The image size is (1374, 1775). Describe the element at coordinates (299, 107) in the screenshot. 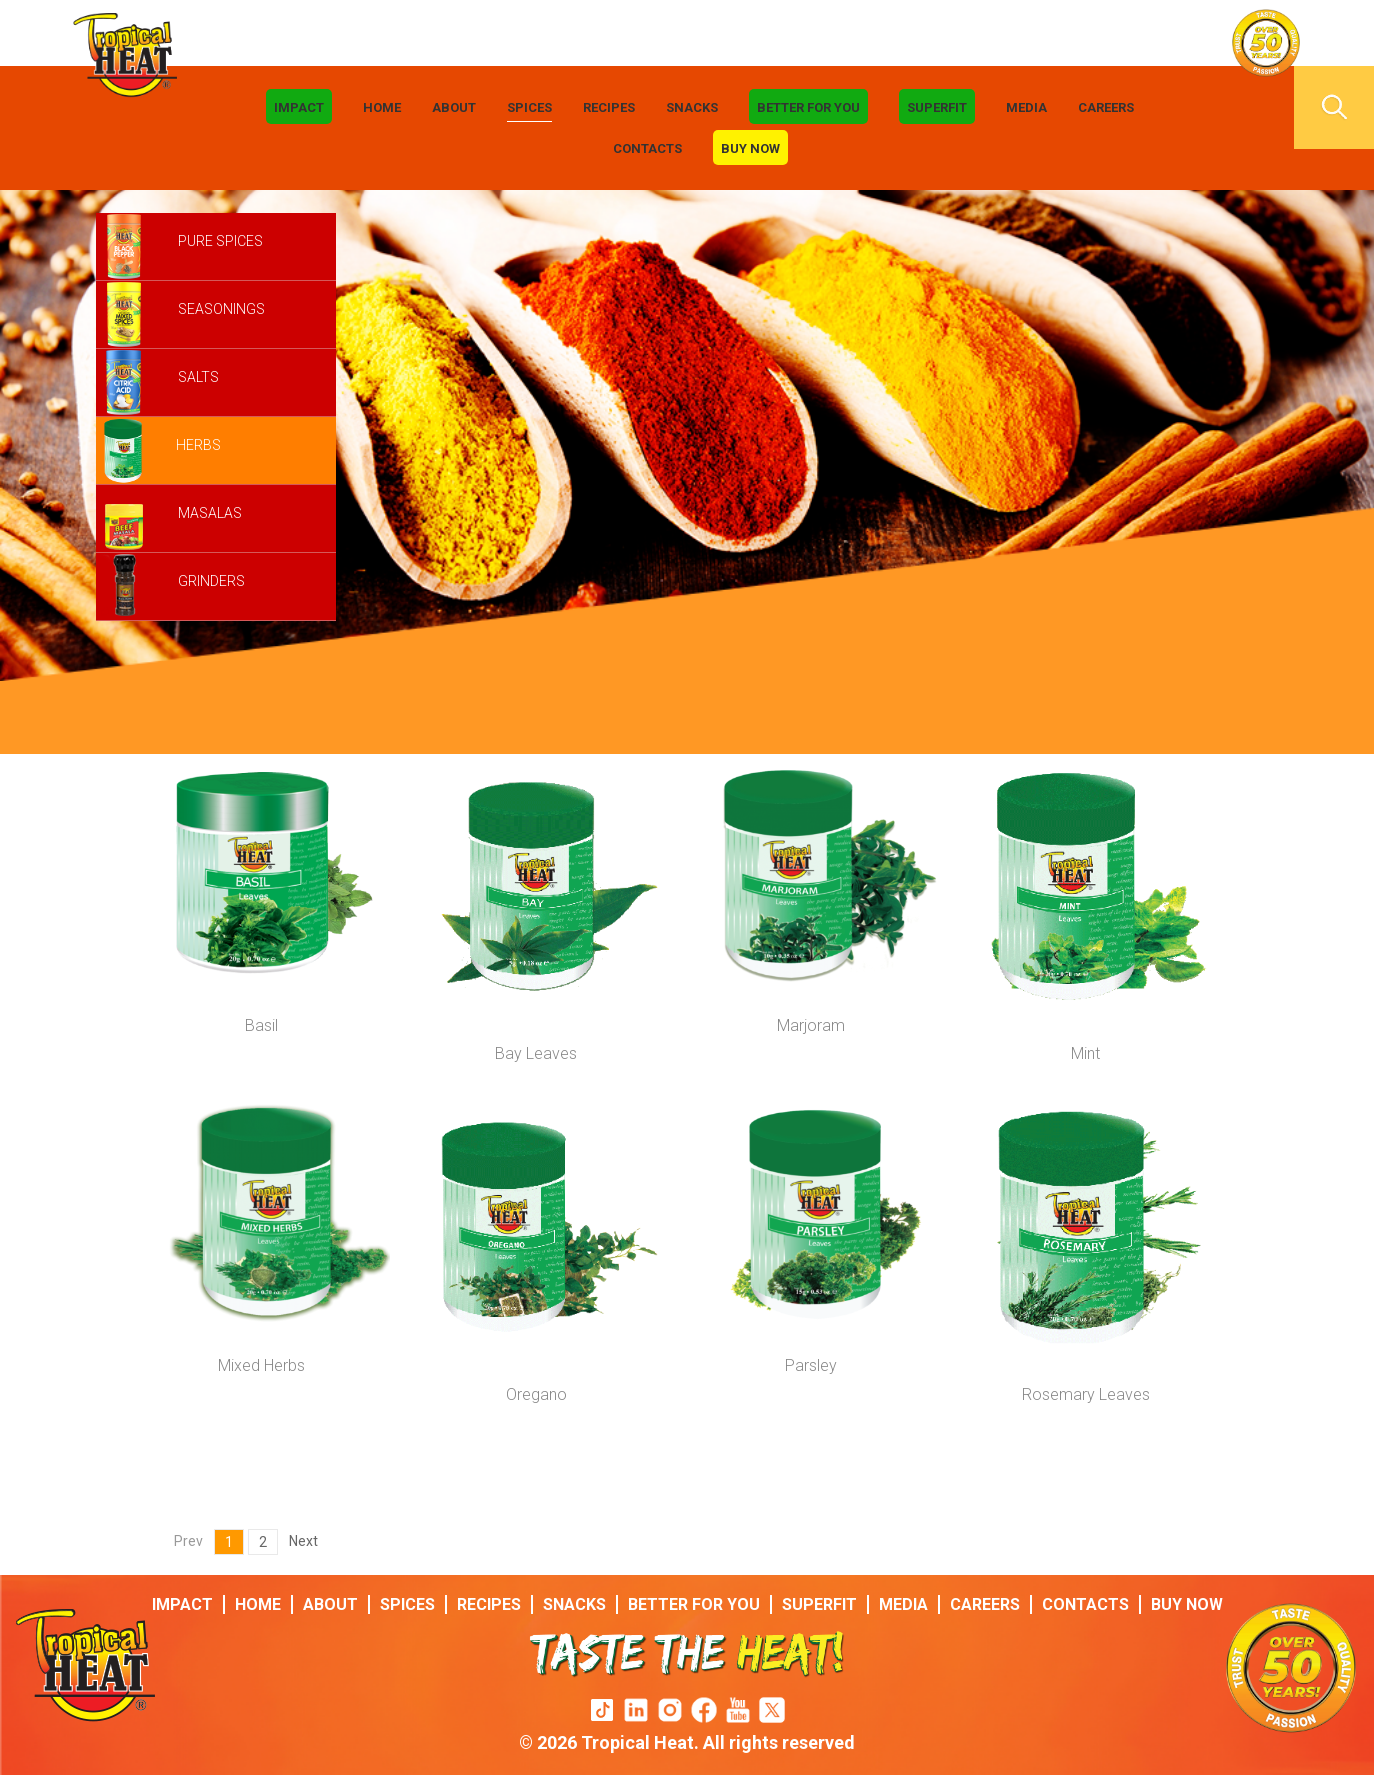

I see `IMPACT` at that location.